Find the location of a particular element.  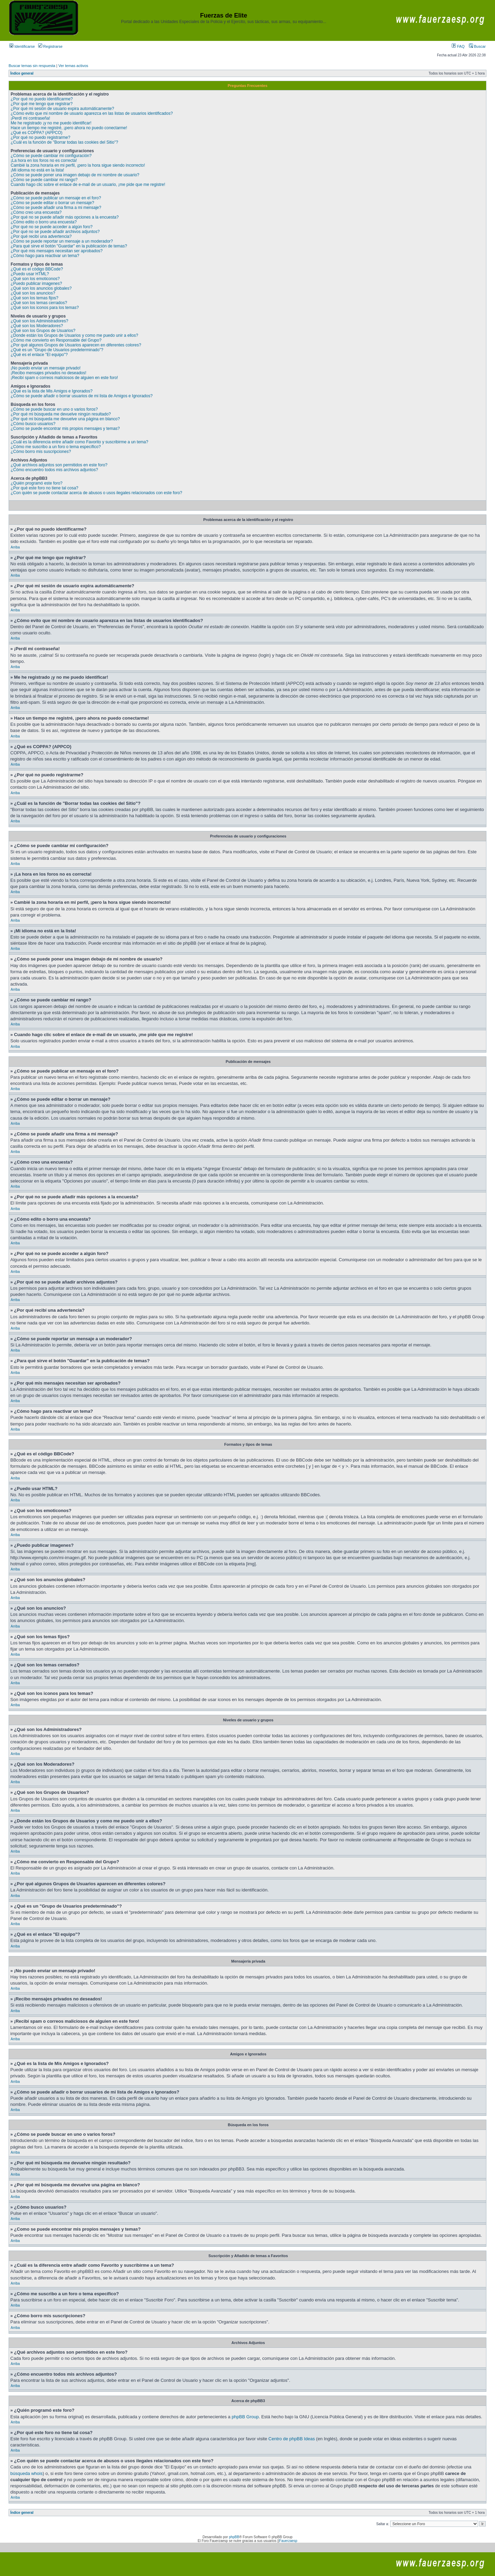

Me he registrado ¡y no me puedo identificar! is located at coordinates (51, 123).